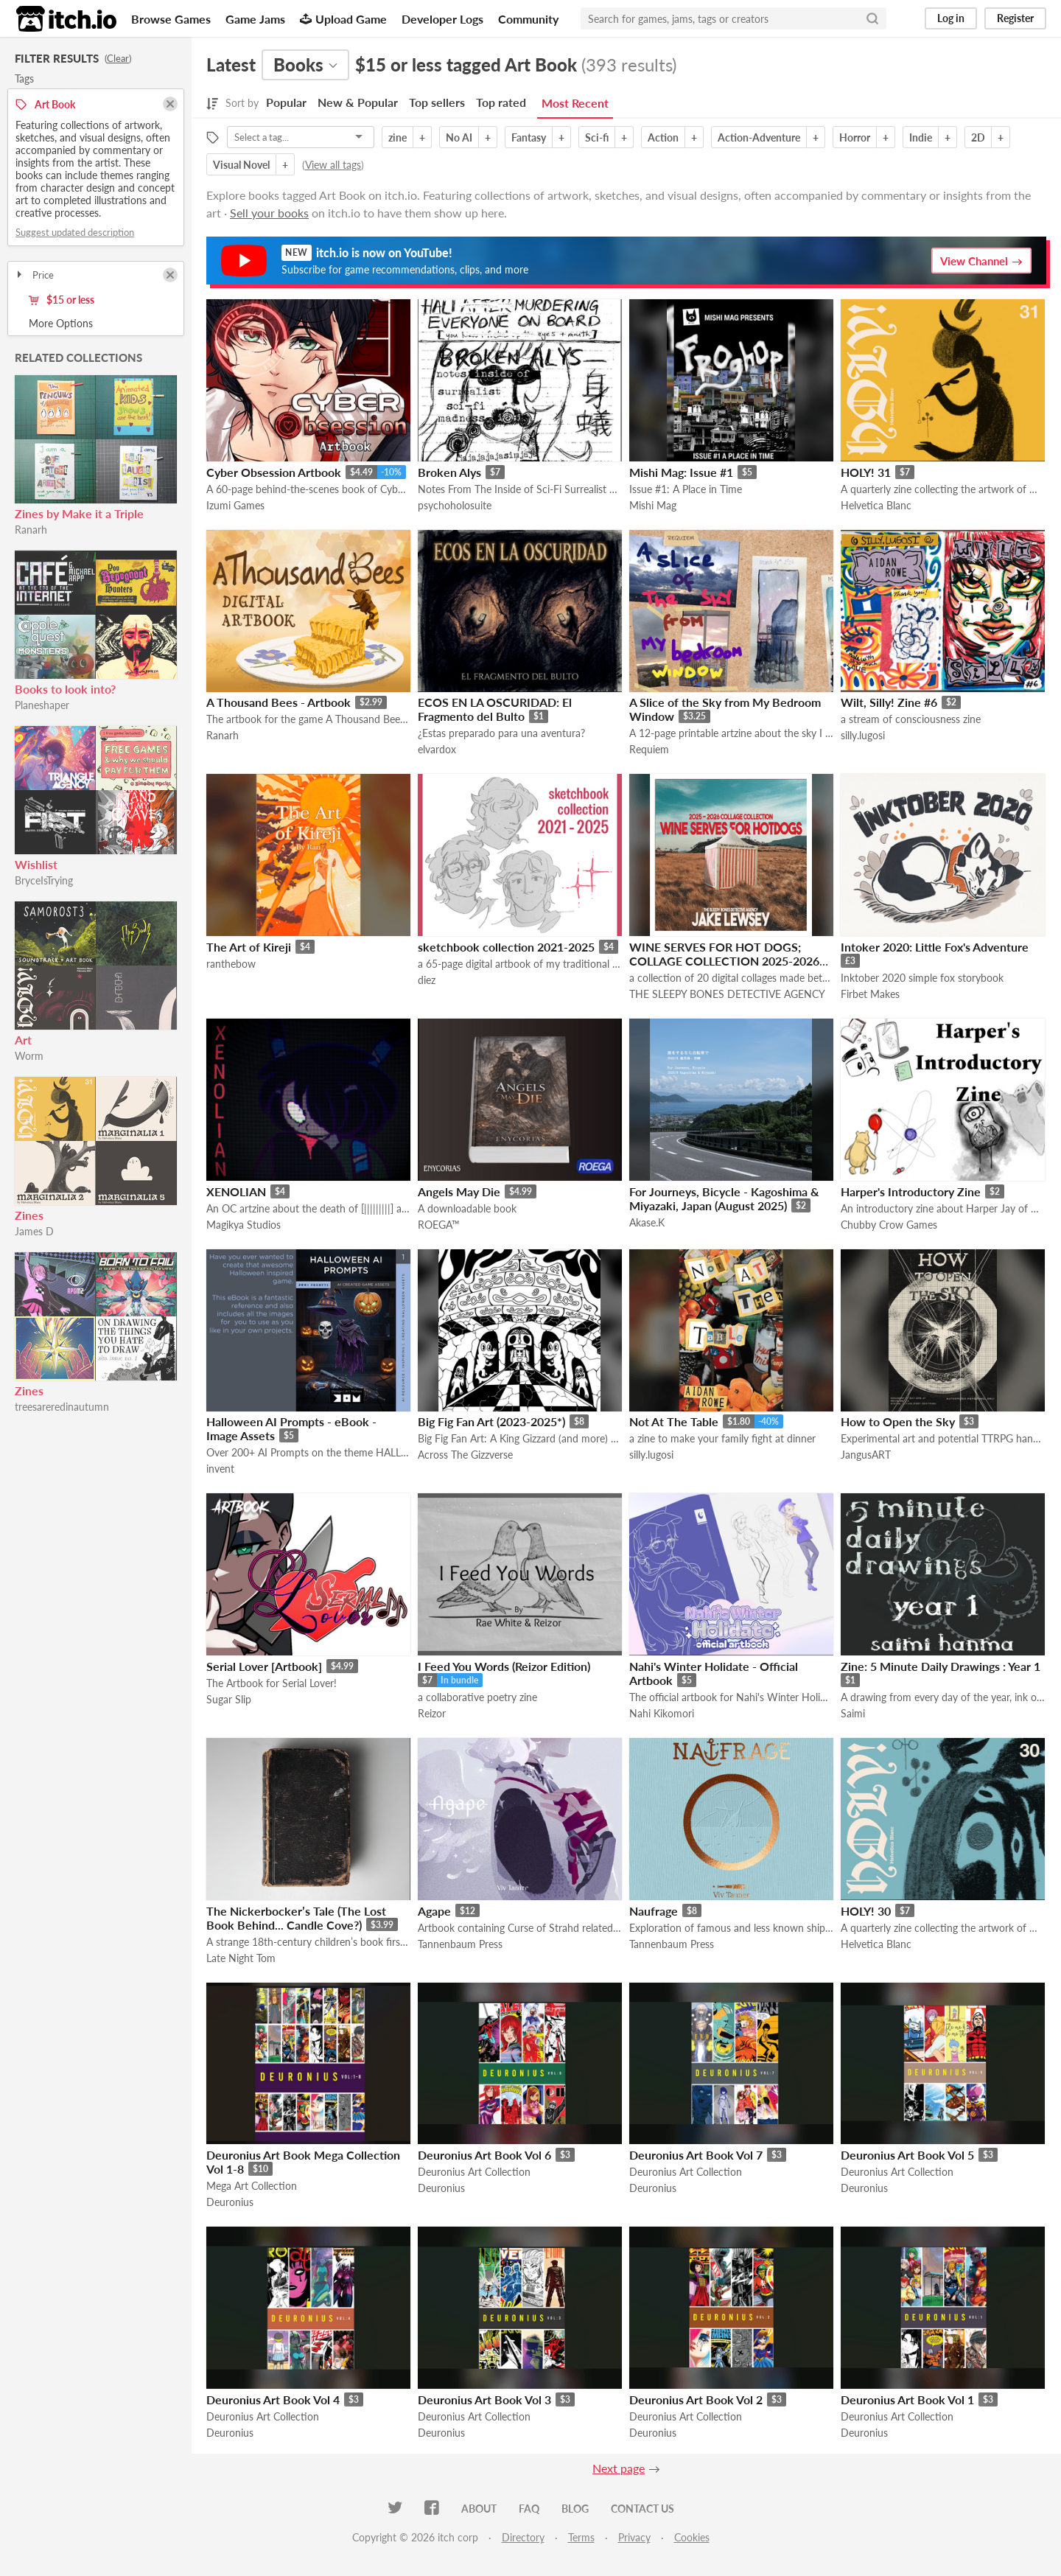 The width and height of the screenshot is (1061, 2576). I want to click on Big Fig Fan Art (2023-2025*), so click(491, 1421).